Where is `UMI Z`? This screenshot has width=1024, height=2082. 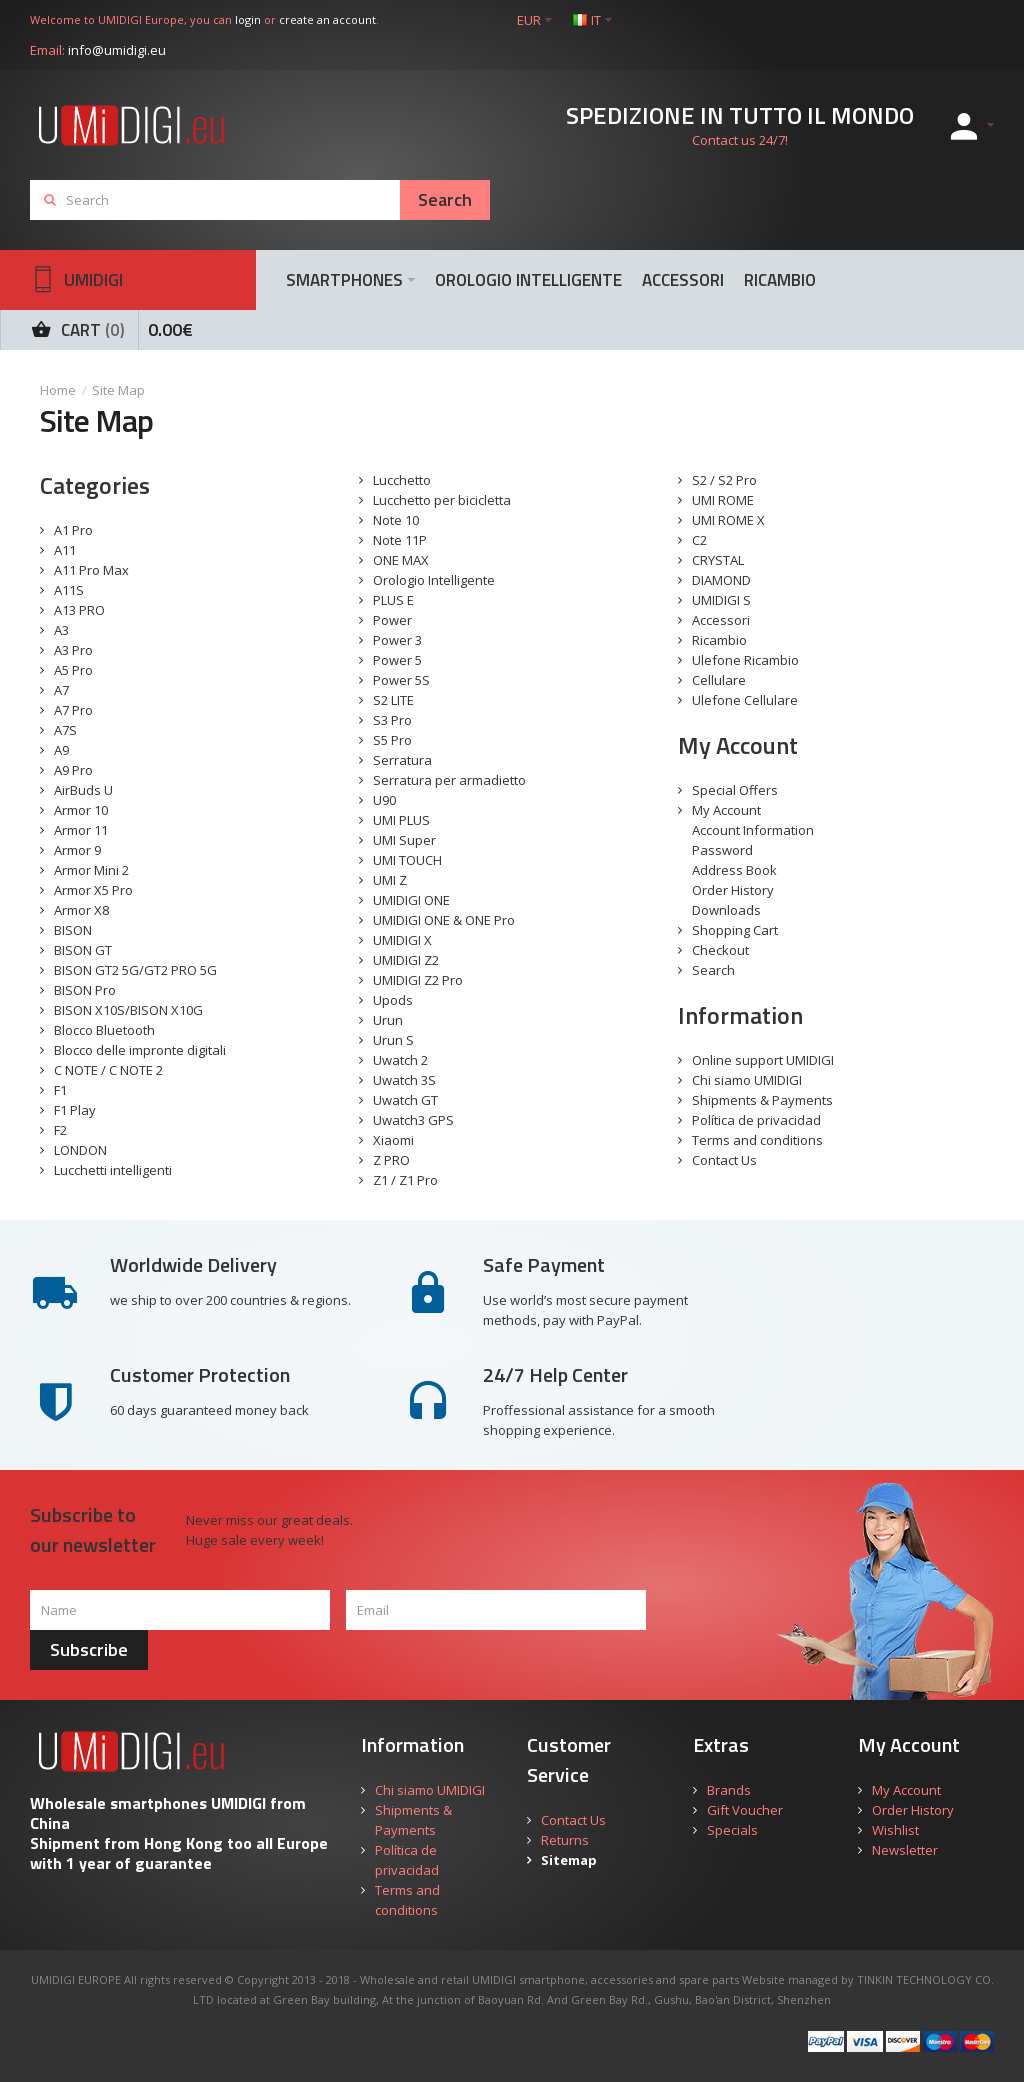 UMI Z is located at coordinates (390, 880).